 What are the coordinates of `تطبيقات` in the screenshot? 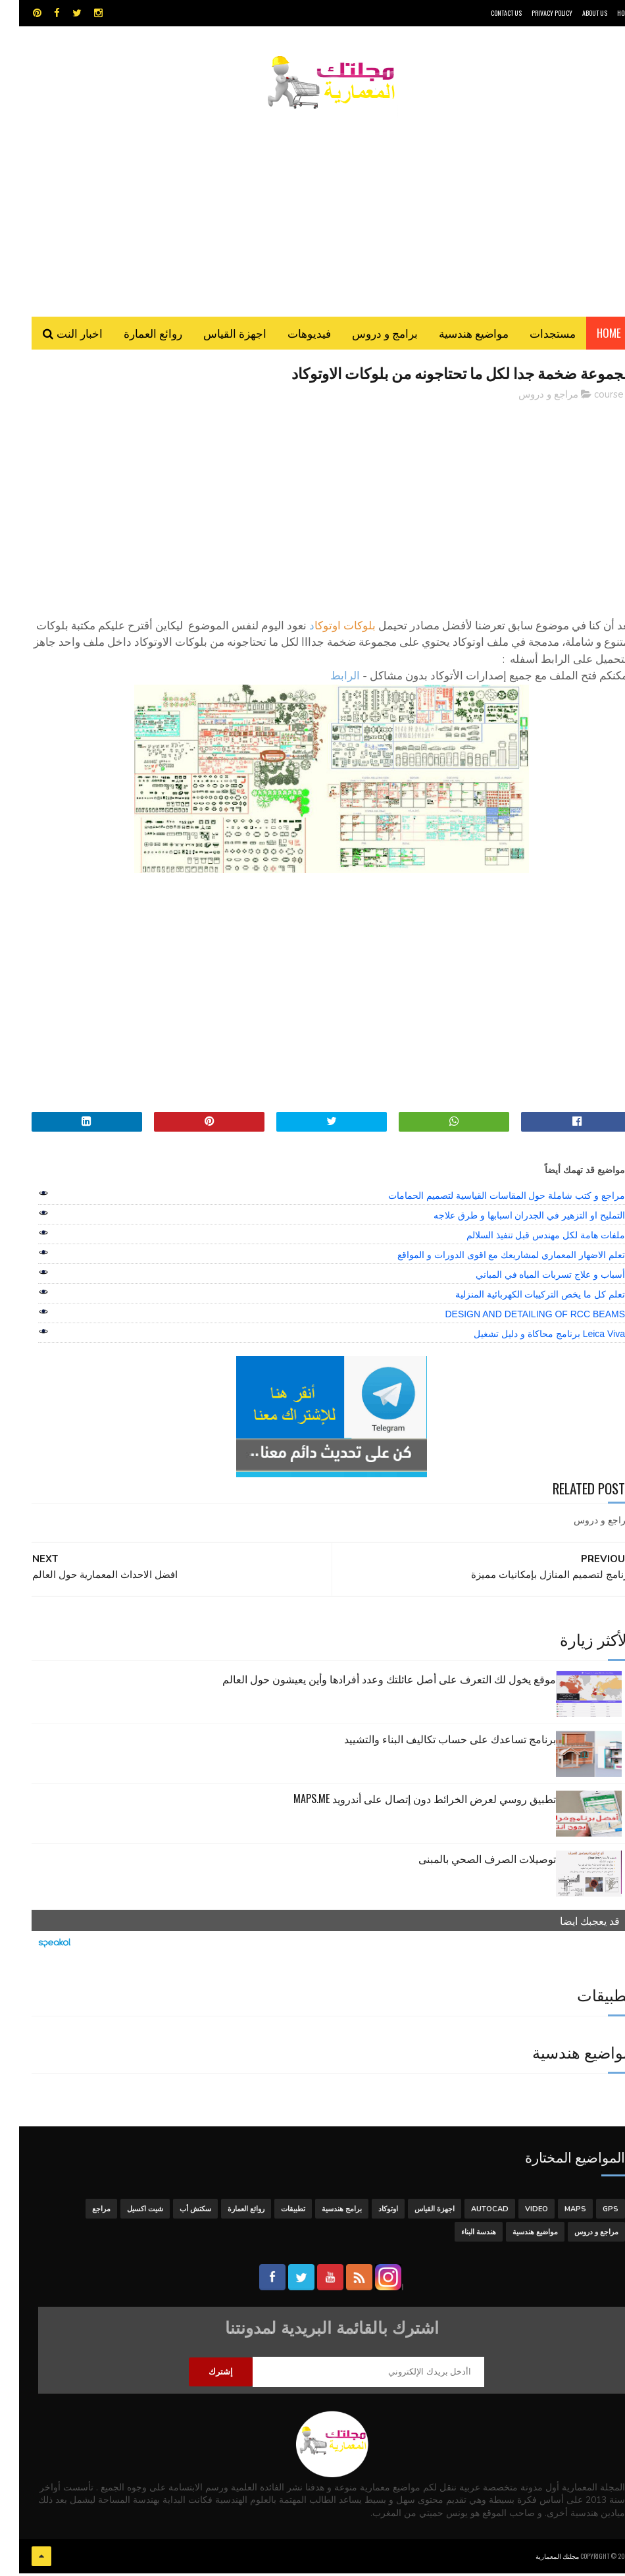 It's located at (274, 2212).